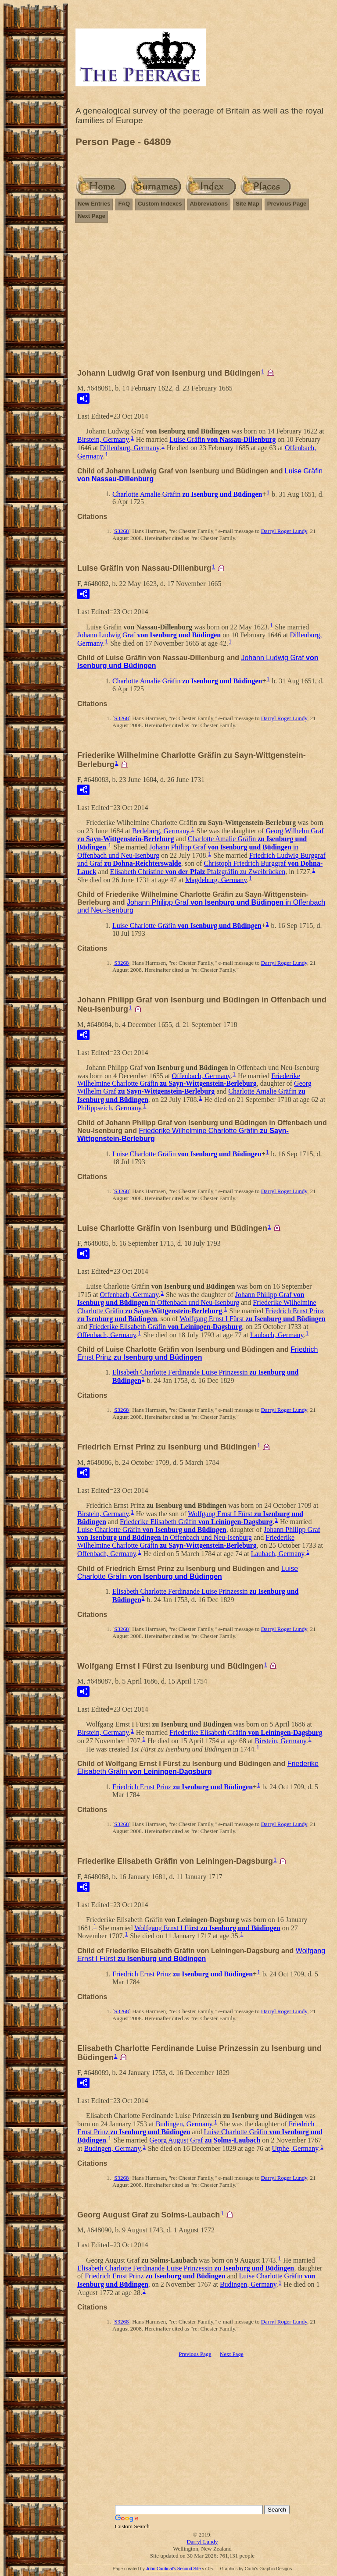 The image size is (337, 2576). I want to click on Berleburg, Germany, so click(160, 831).